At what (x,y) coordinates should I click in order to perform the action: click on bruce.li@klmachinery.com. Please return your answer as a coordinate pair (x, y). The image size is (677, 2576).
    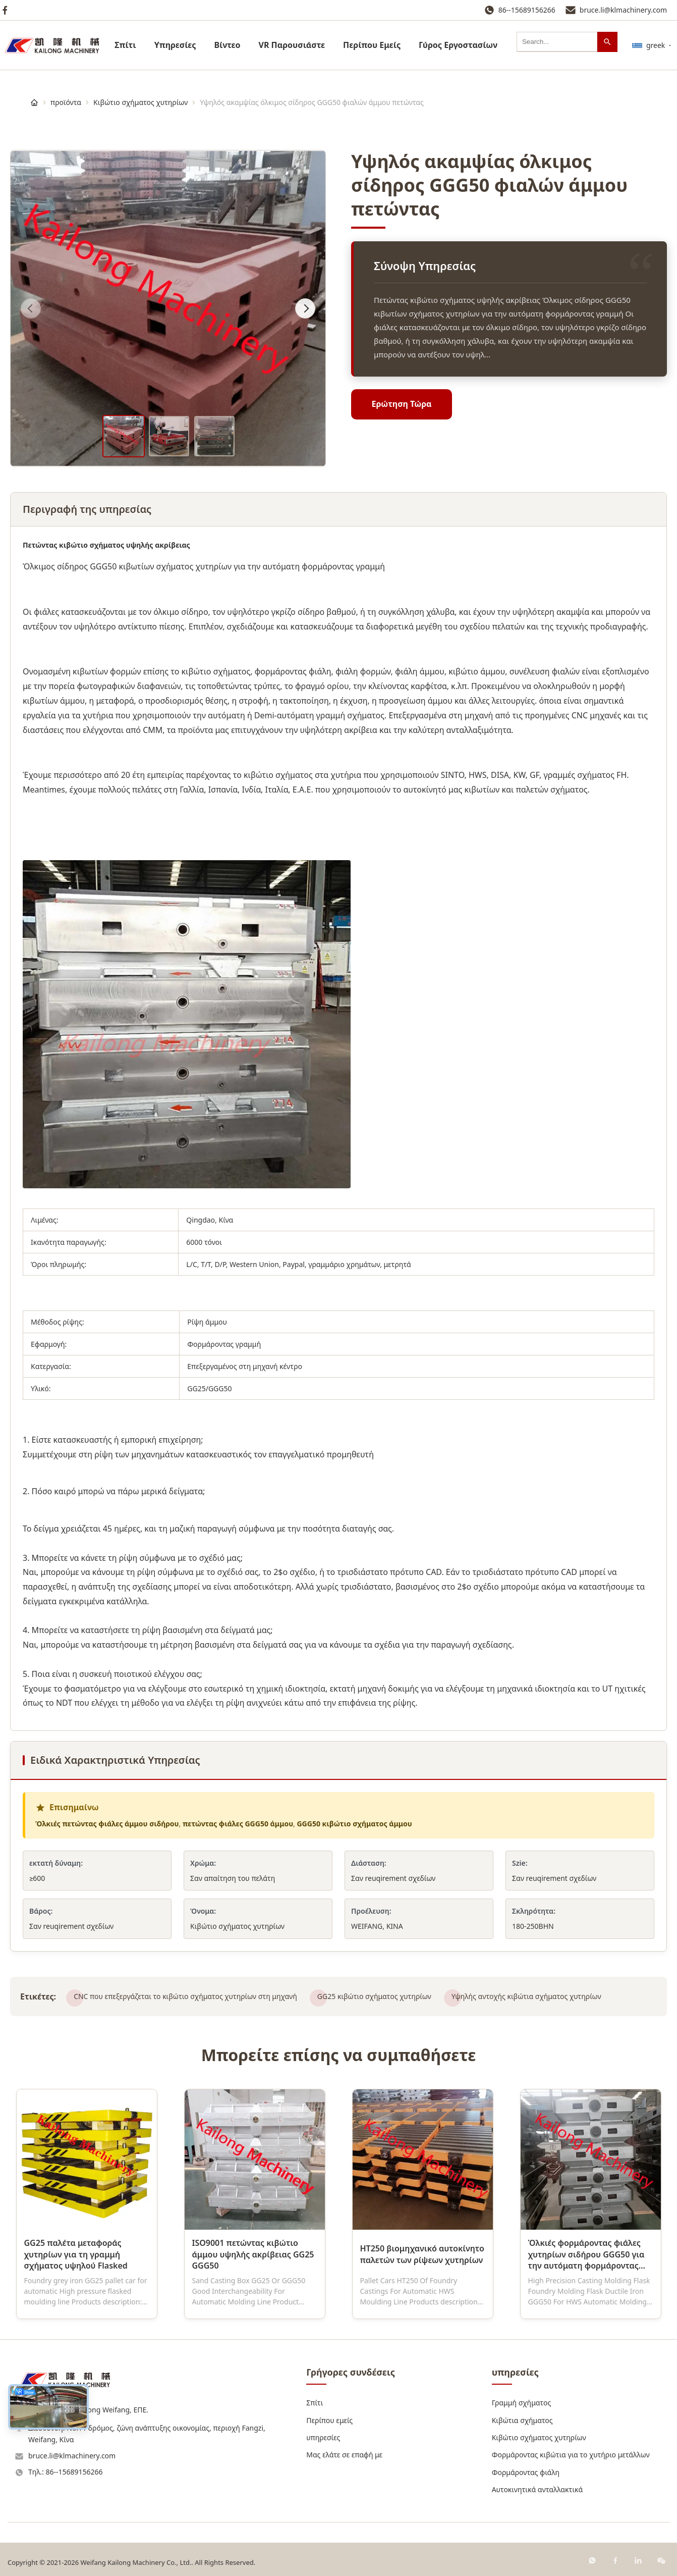
    Looking at the image, I should click on (623, 10).